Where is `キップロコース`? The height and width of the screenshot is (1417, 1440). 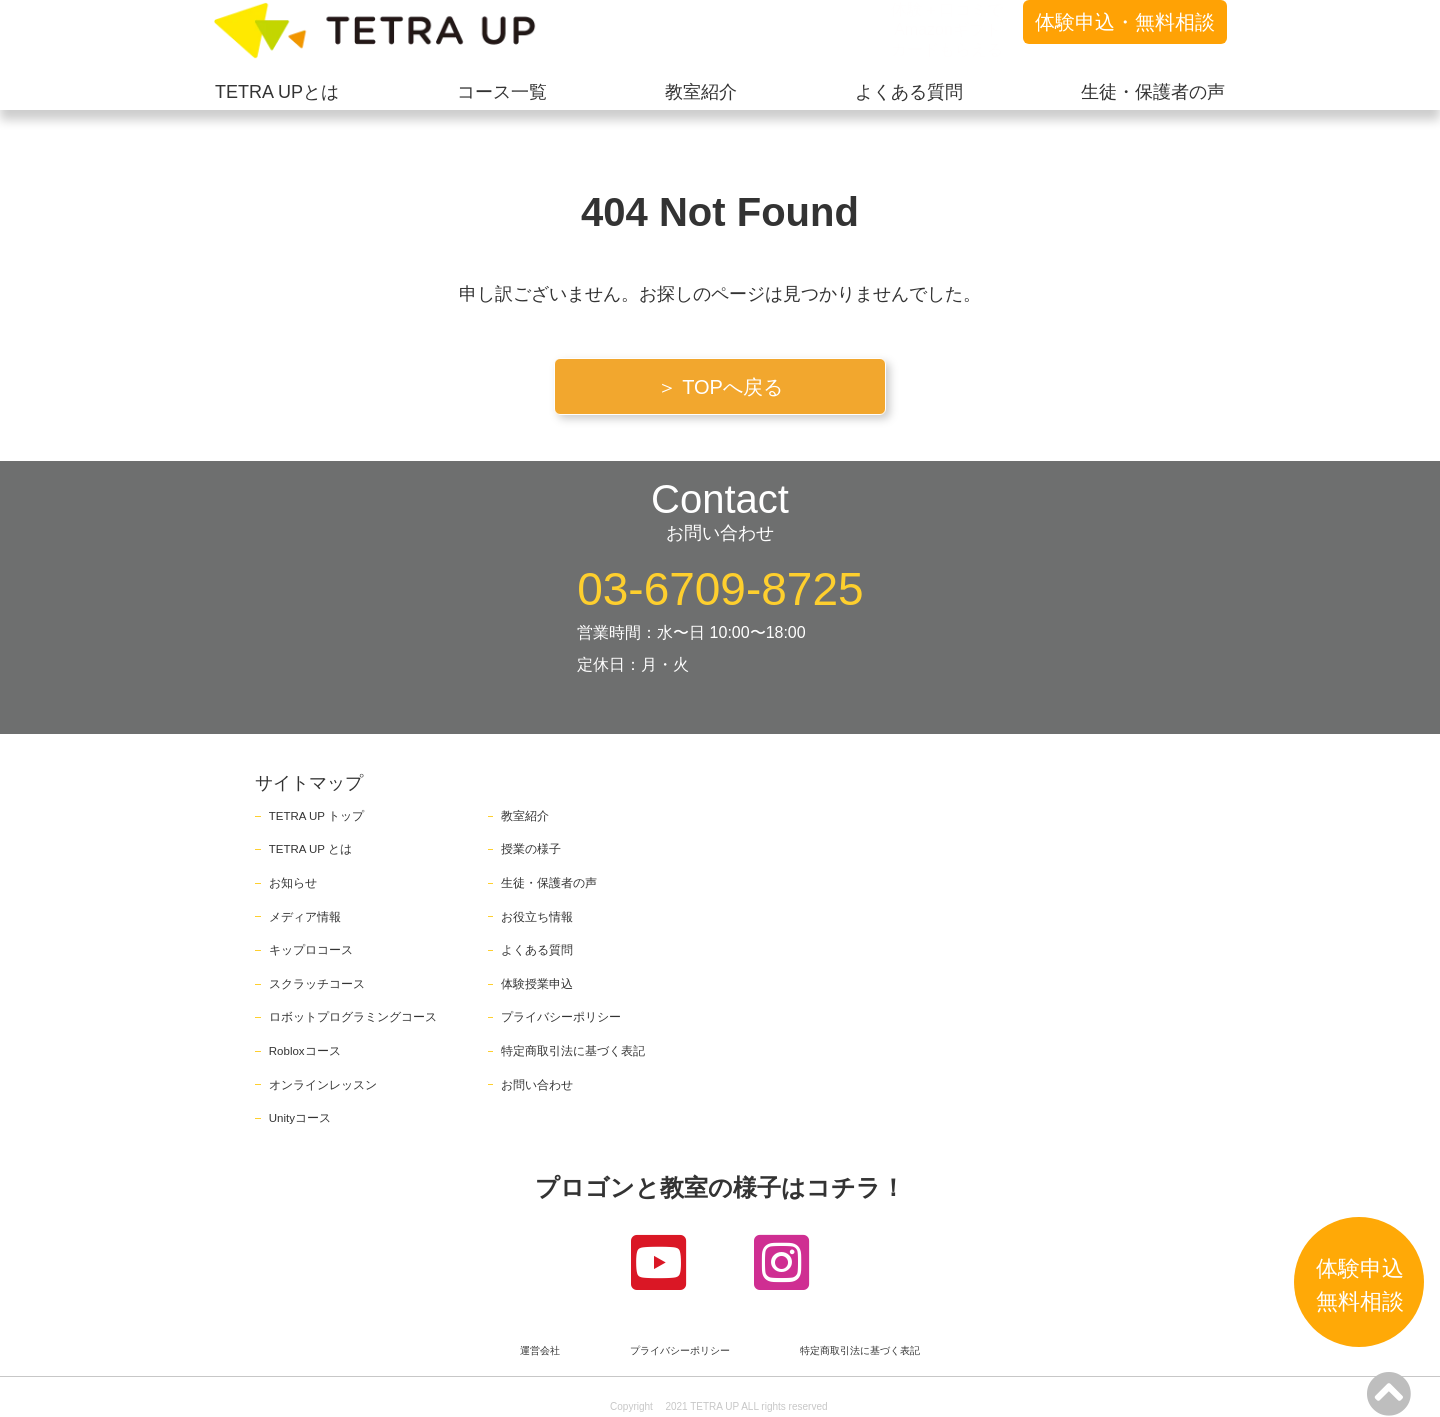 キップロコース is located at coordinates (311, 950).